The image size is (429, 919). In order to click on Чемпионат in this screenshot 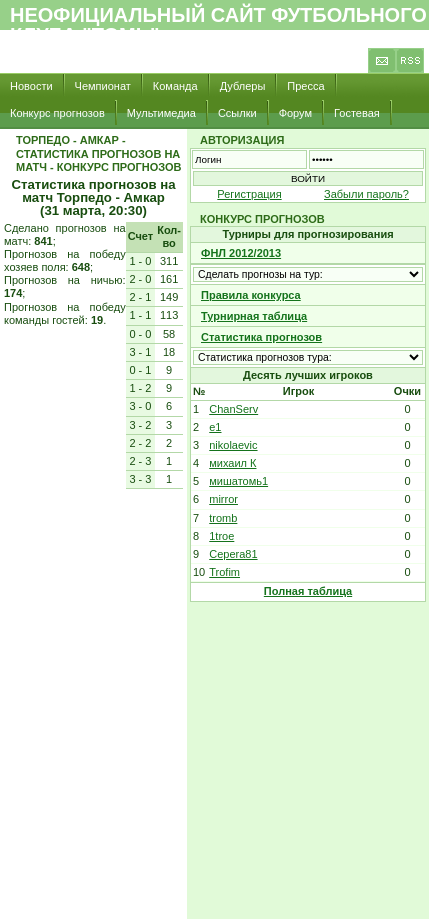, I will do `click(103, 86)`.